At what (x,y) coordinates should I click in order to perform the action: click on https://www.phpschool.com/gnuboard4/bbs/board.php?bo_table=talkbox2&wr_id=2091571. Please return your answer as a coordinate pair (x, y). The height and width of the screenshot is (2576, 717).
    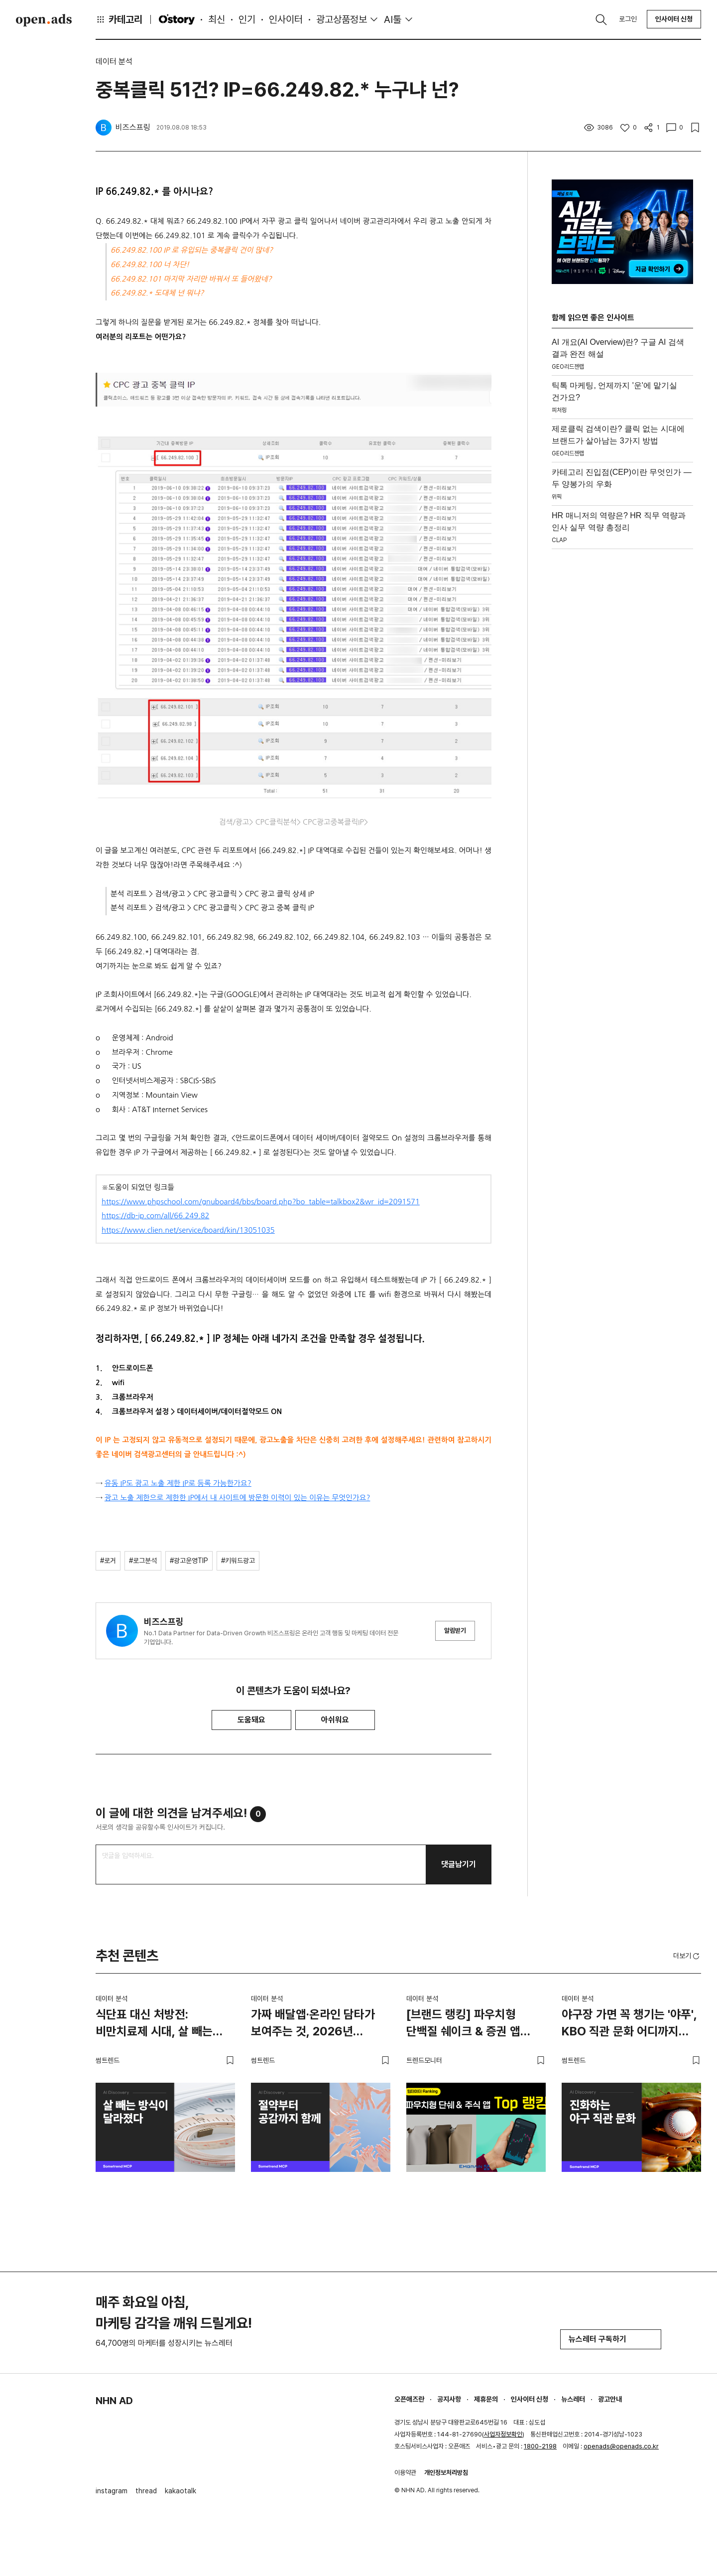
    Looking at the image, I should click on (261, 1201).